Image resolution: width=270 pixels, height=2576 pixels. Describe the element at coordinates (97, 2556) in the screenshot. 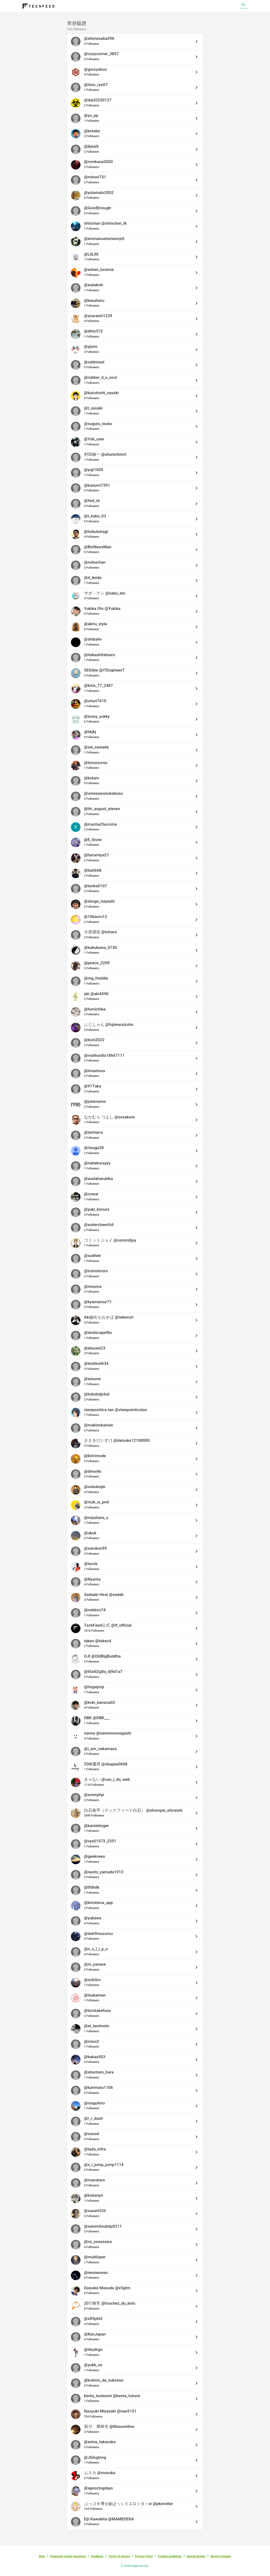

I see `Feedback` at that location.